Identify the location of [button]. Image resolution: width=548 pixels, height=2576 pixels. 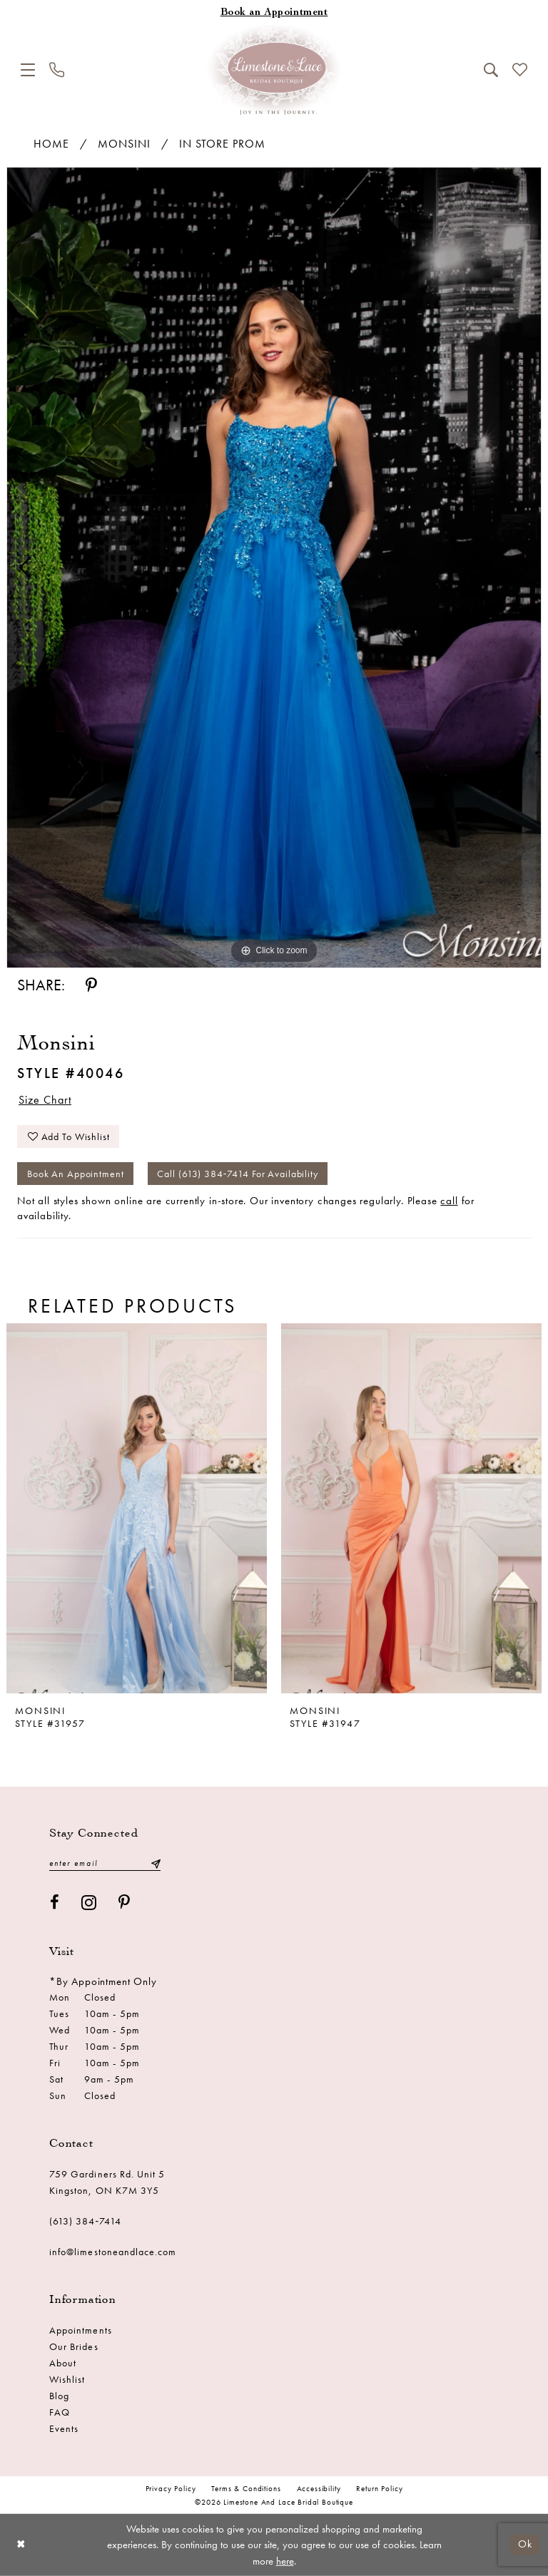
(28, 70).